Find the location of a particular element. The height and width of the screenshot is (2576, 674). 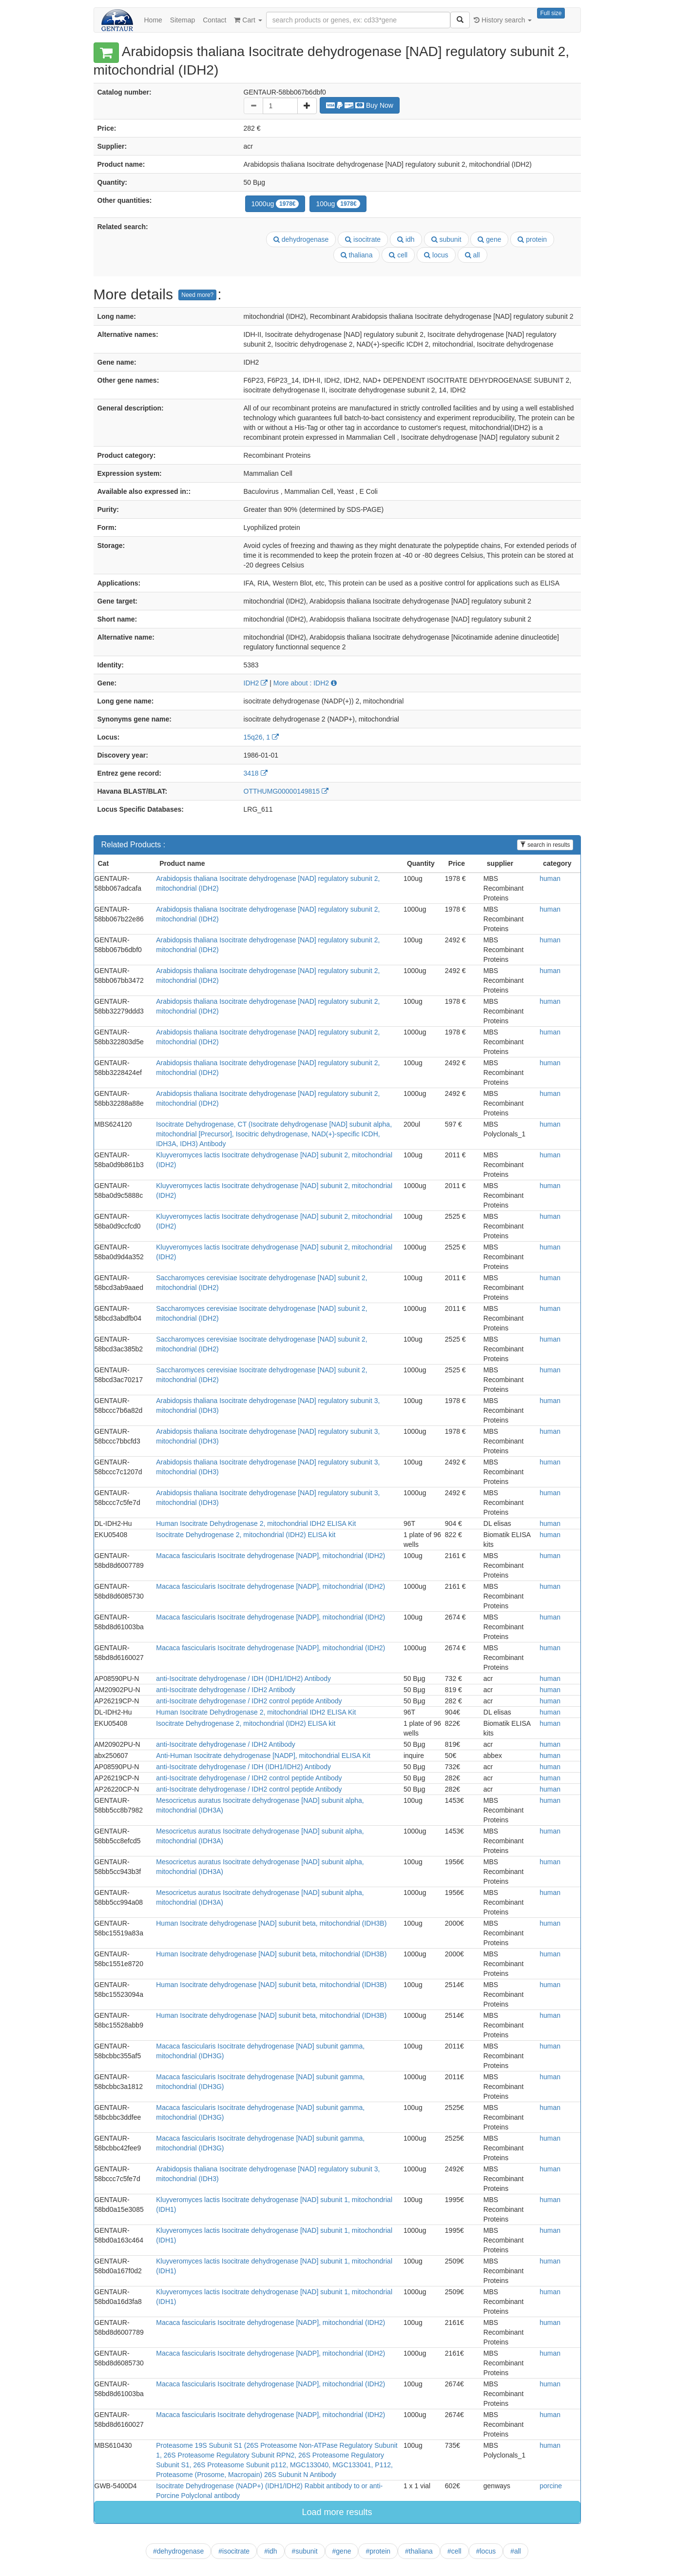

Need more? is located at coordinates (197, 295).